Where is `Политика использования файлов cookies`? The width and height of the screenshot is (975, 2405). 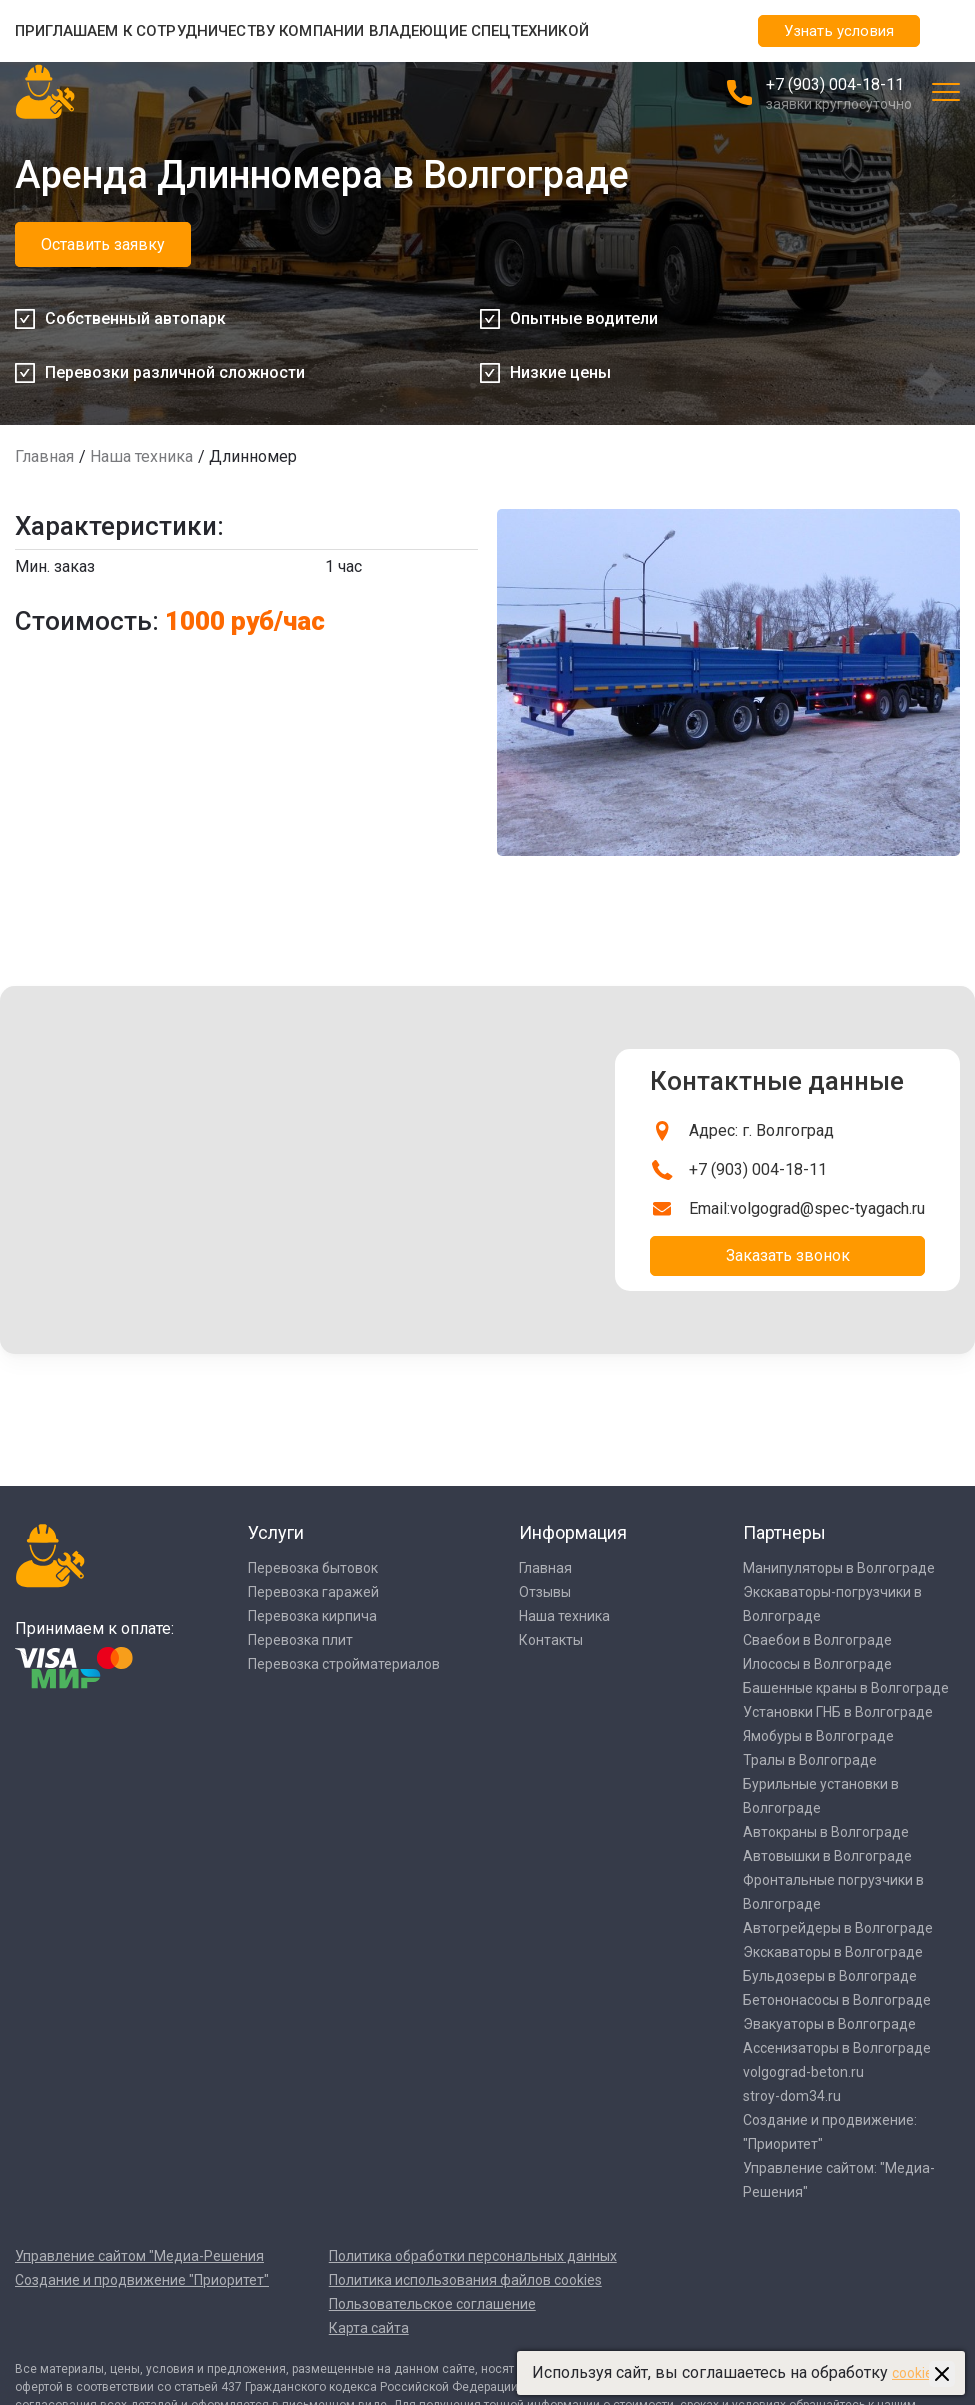
Политика использования файлов cookies is located at coordinates (465, 2280).